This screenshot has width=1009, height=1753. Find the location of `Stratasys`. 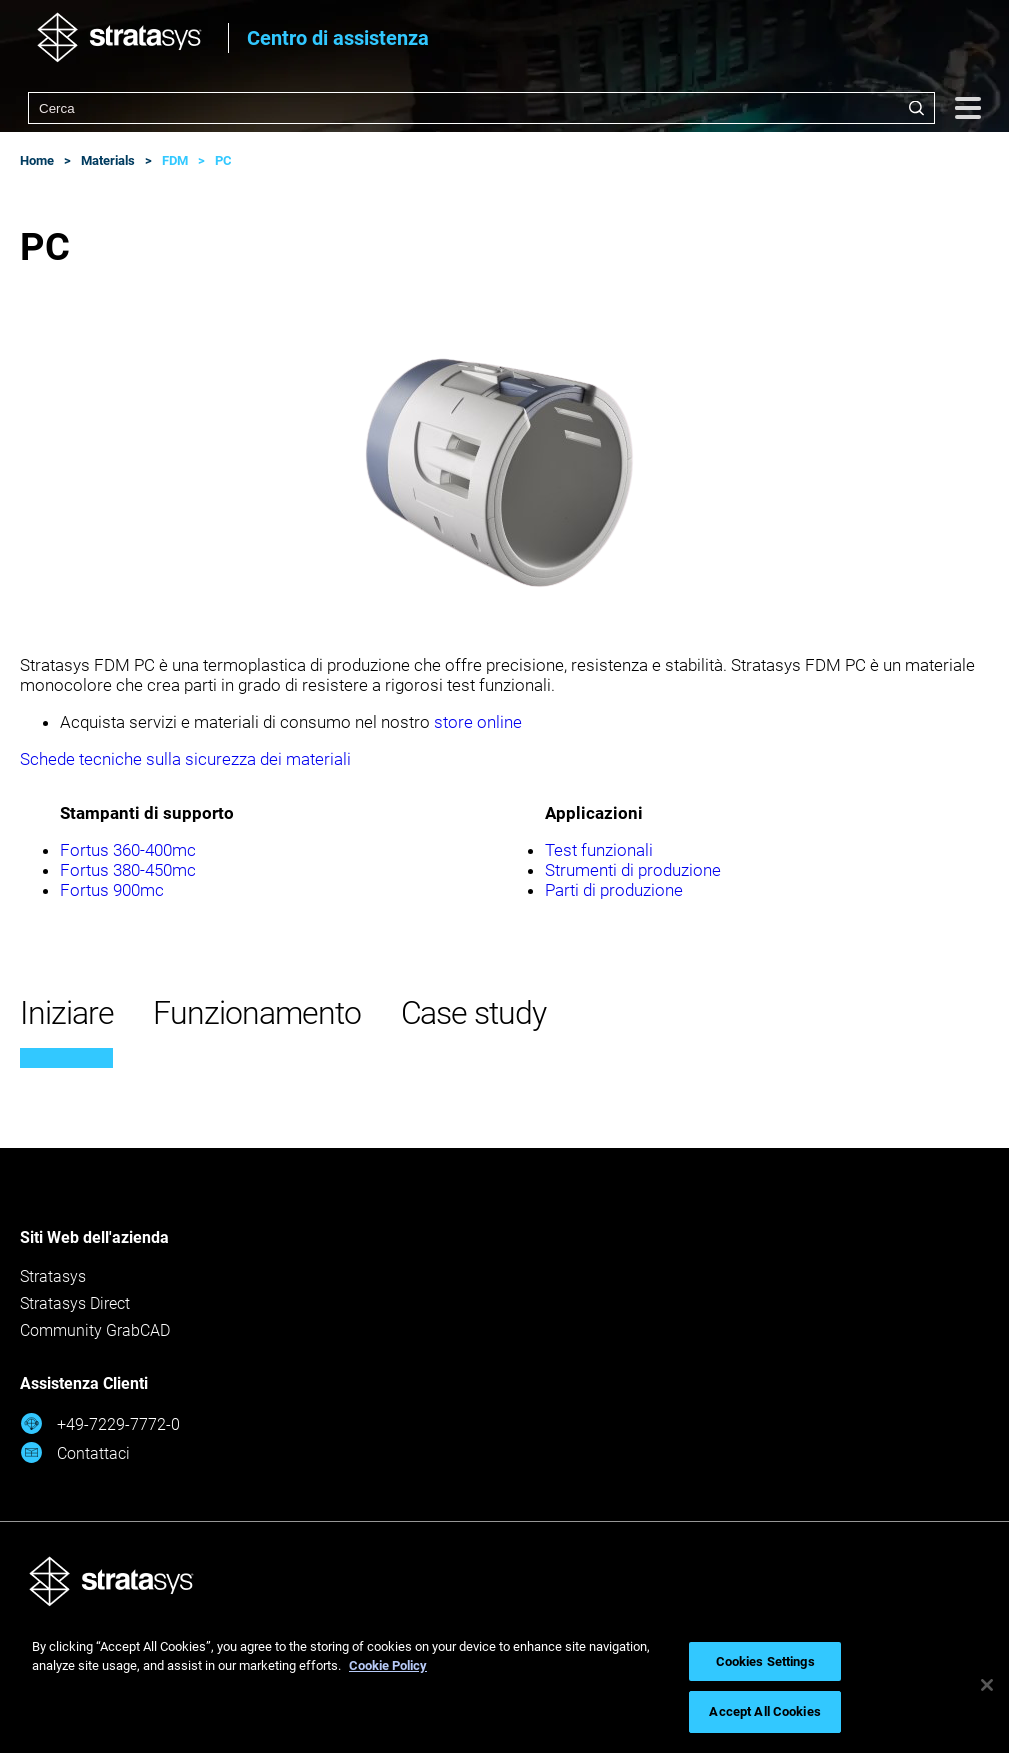

Stratasys is located at coordinates (53, 1276).